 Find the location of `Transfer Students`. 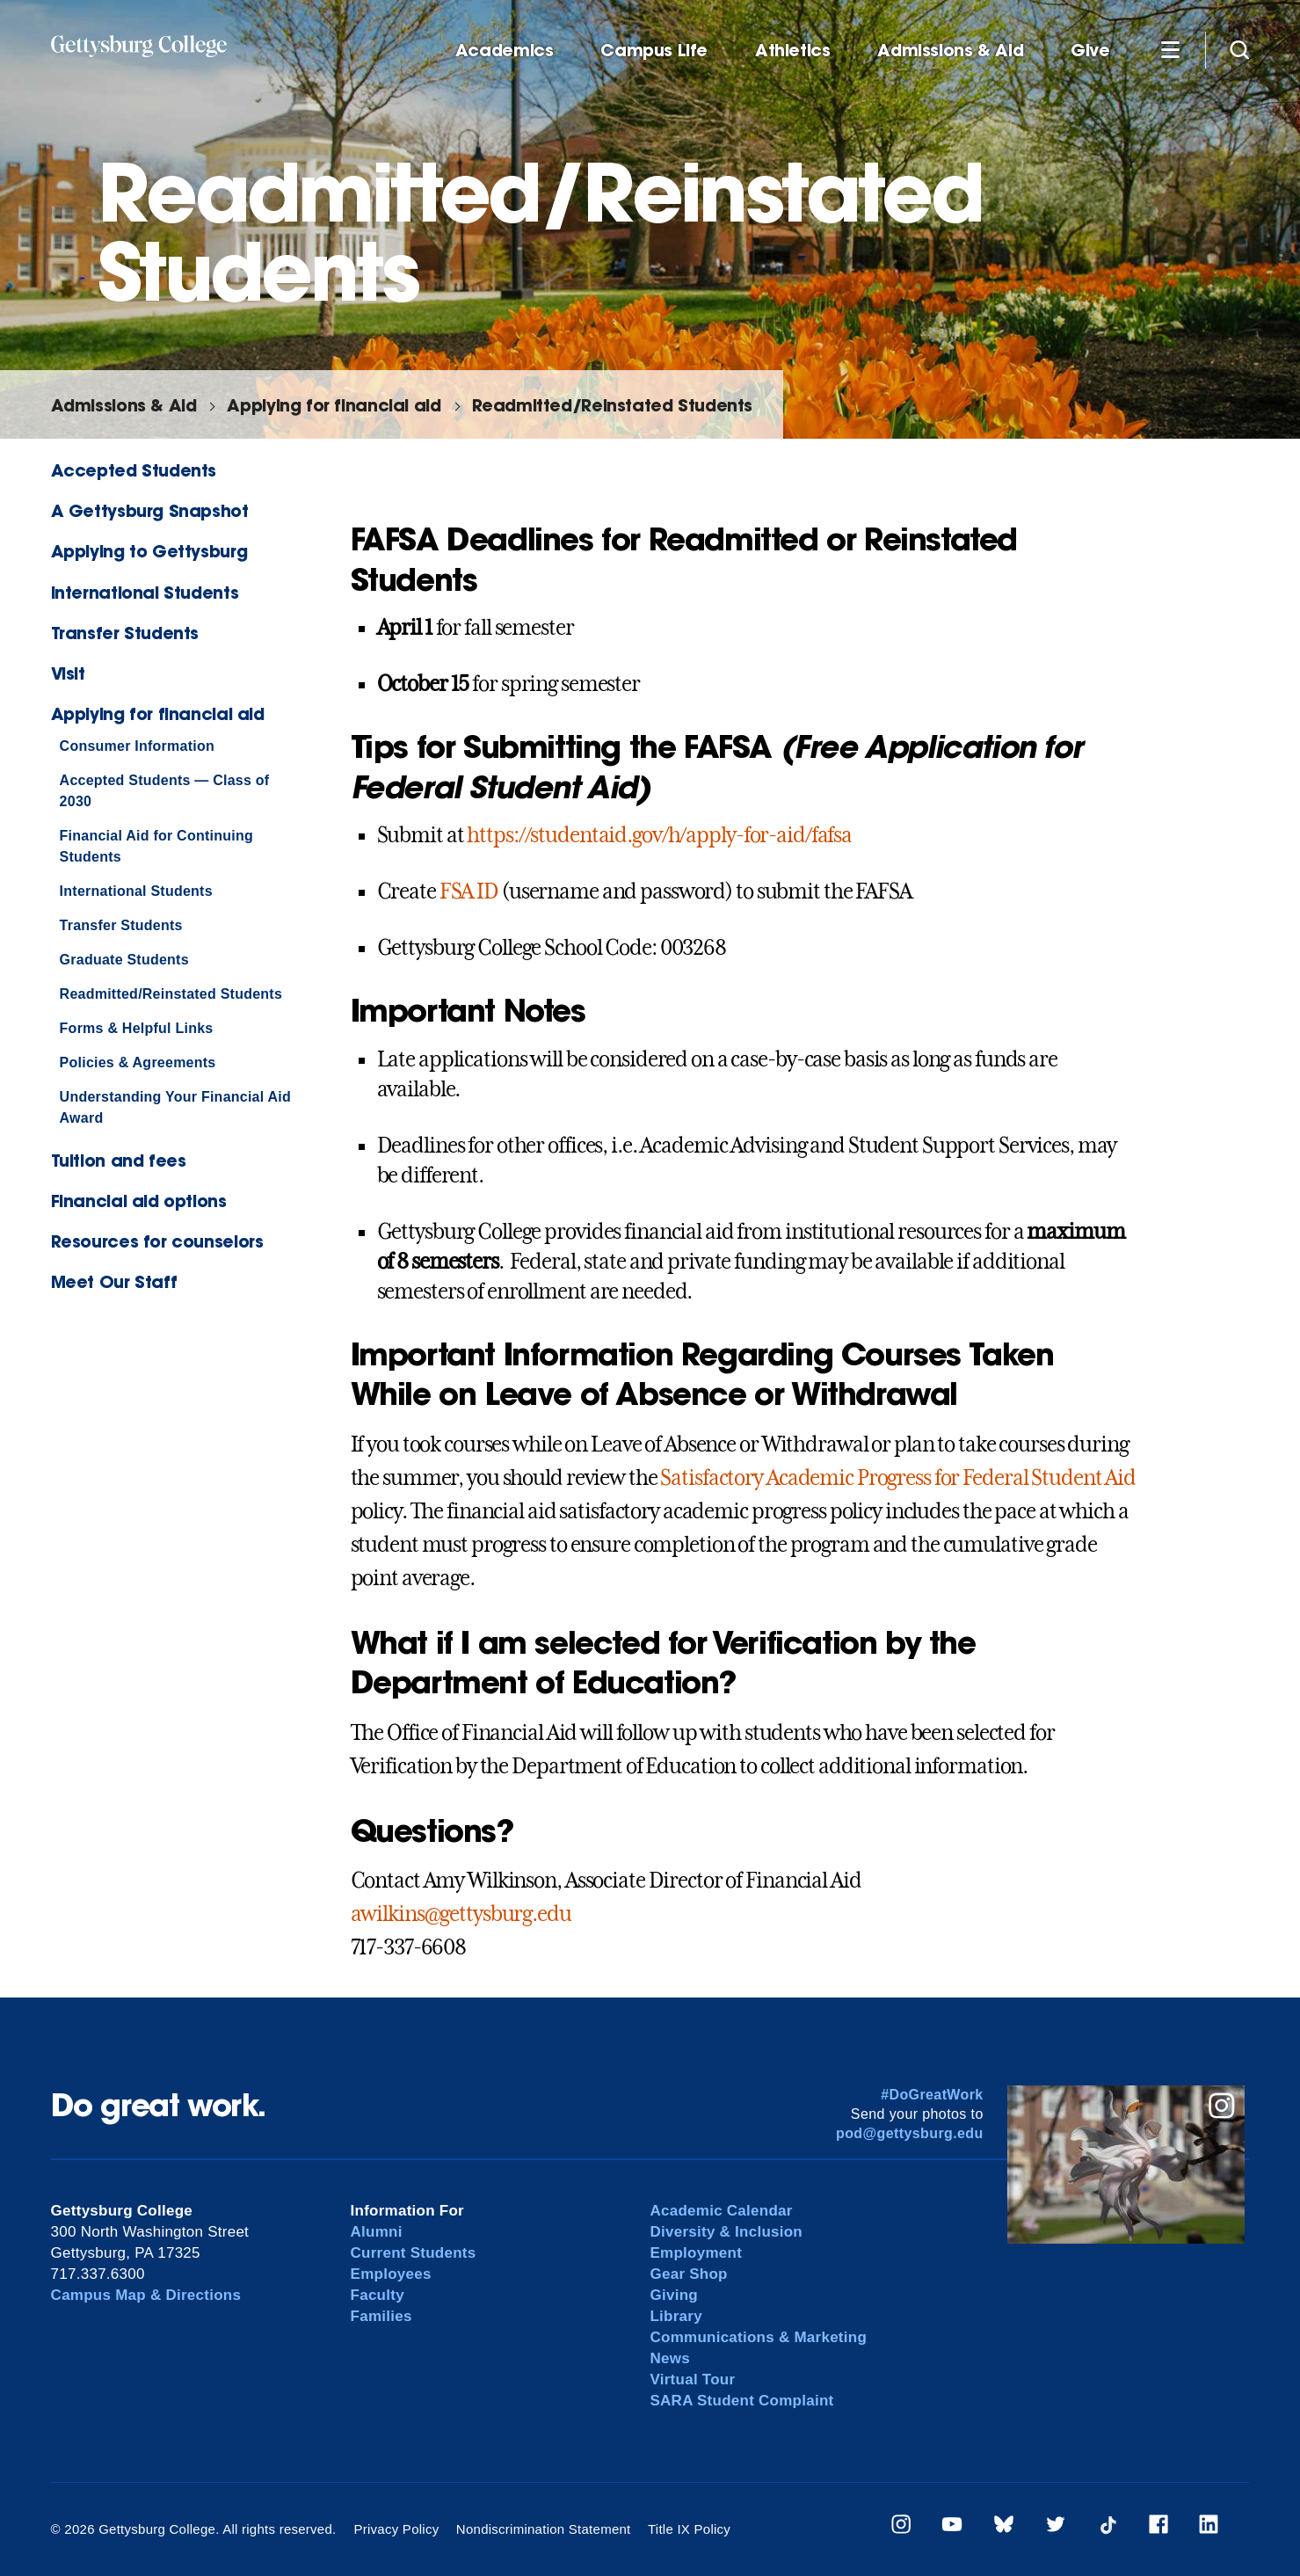

Transfer Students is located at coordinates (125, 632).